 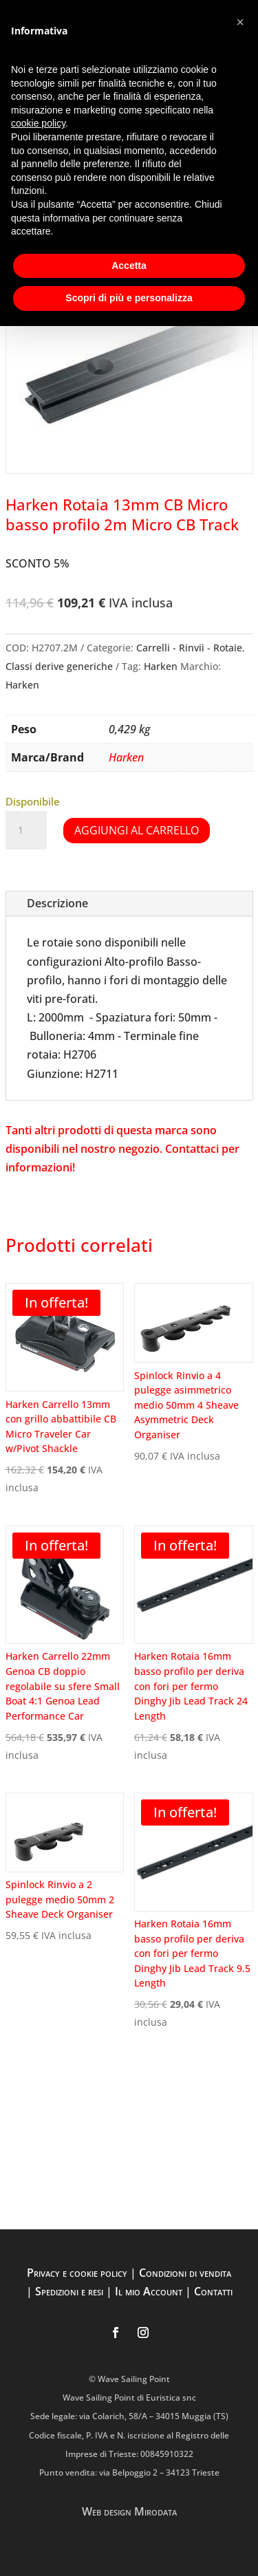 What do you see at coordinates (129, 265) in the screenshot?
I see `Accetta [button]` at bounding box center [129, 265].